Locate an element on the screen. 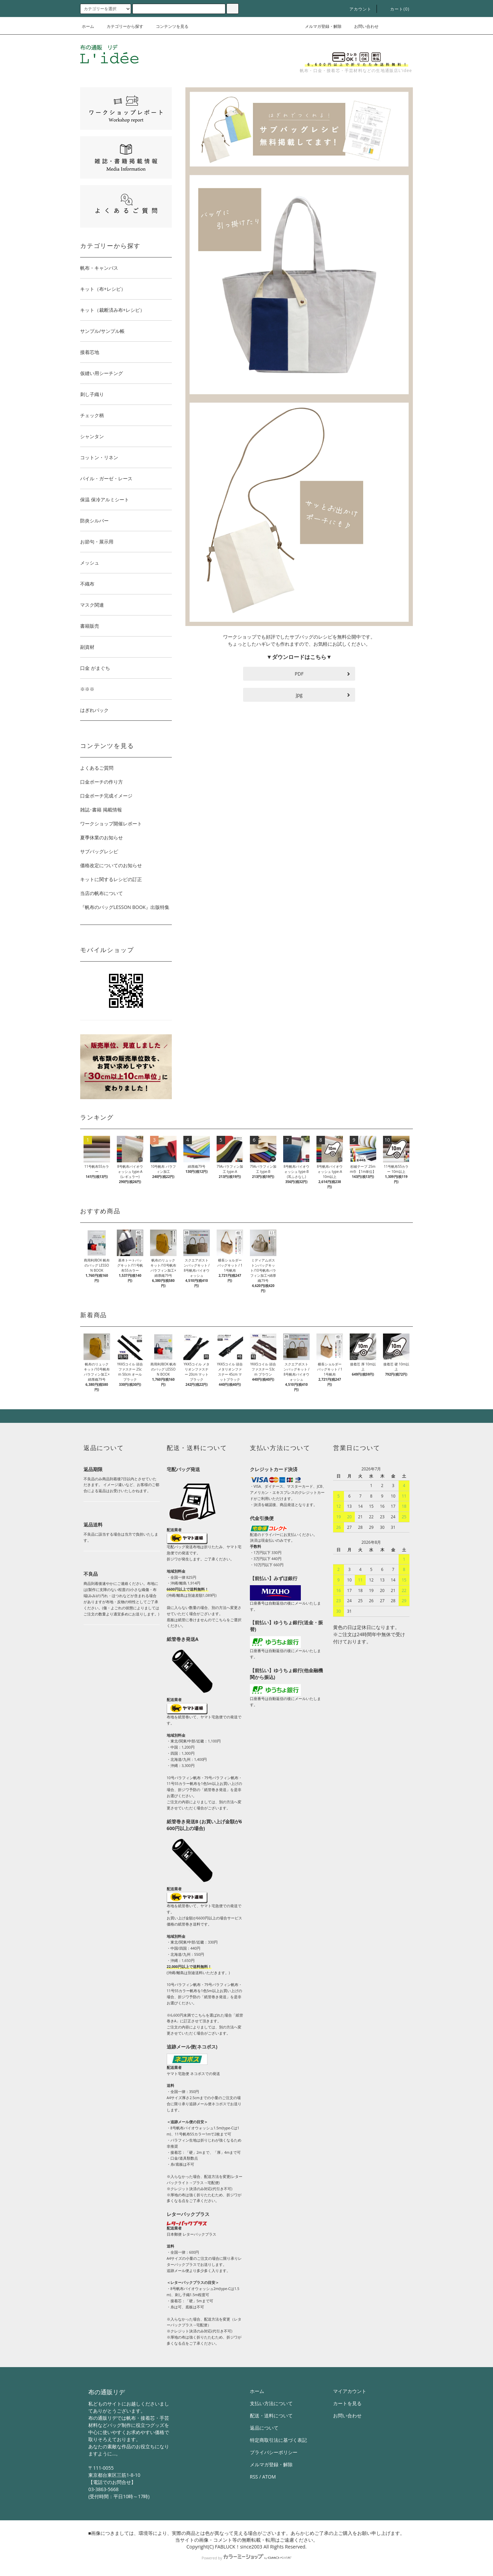  カートを見る is located at coordinates (347, 2403).